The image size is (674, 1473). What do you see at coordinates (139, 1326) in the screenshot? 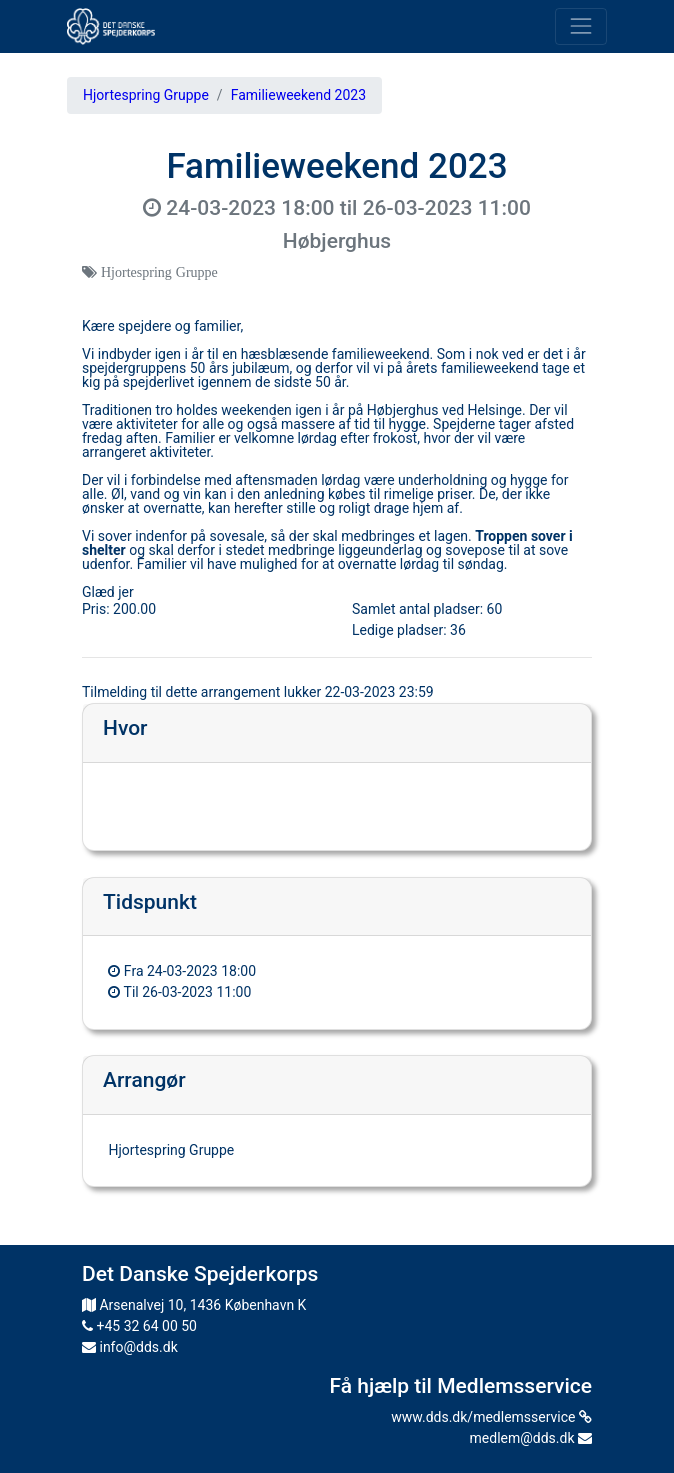
I see `+45 32 64 00 50` at bounding box center [139, 1326].